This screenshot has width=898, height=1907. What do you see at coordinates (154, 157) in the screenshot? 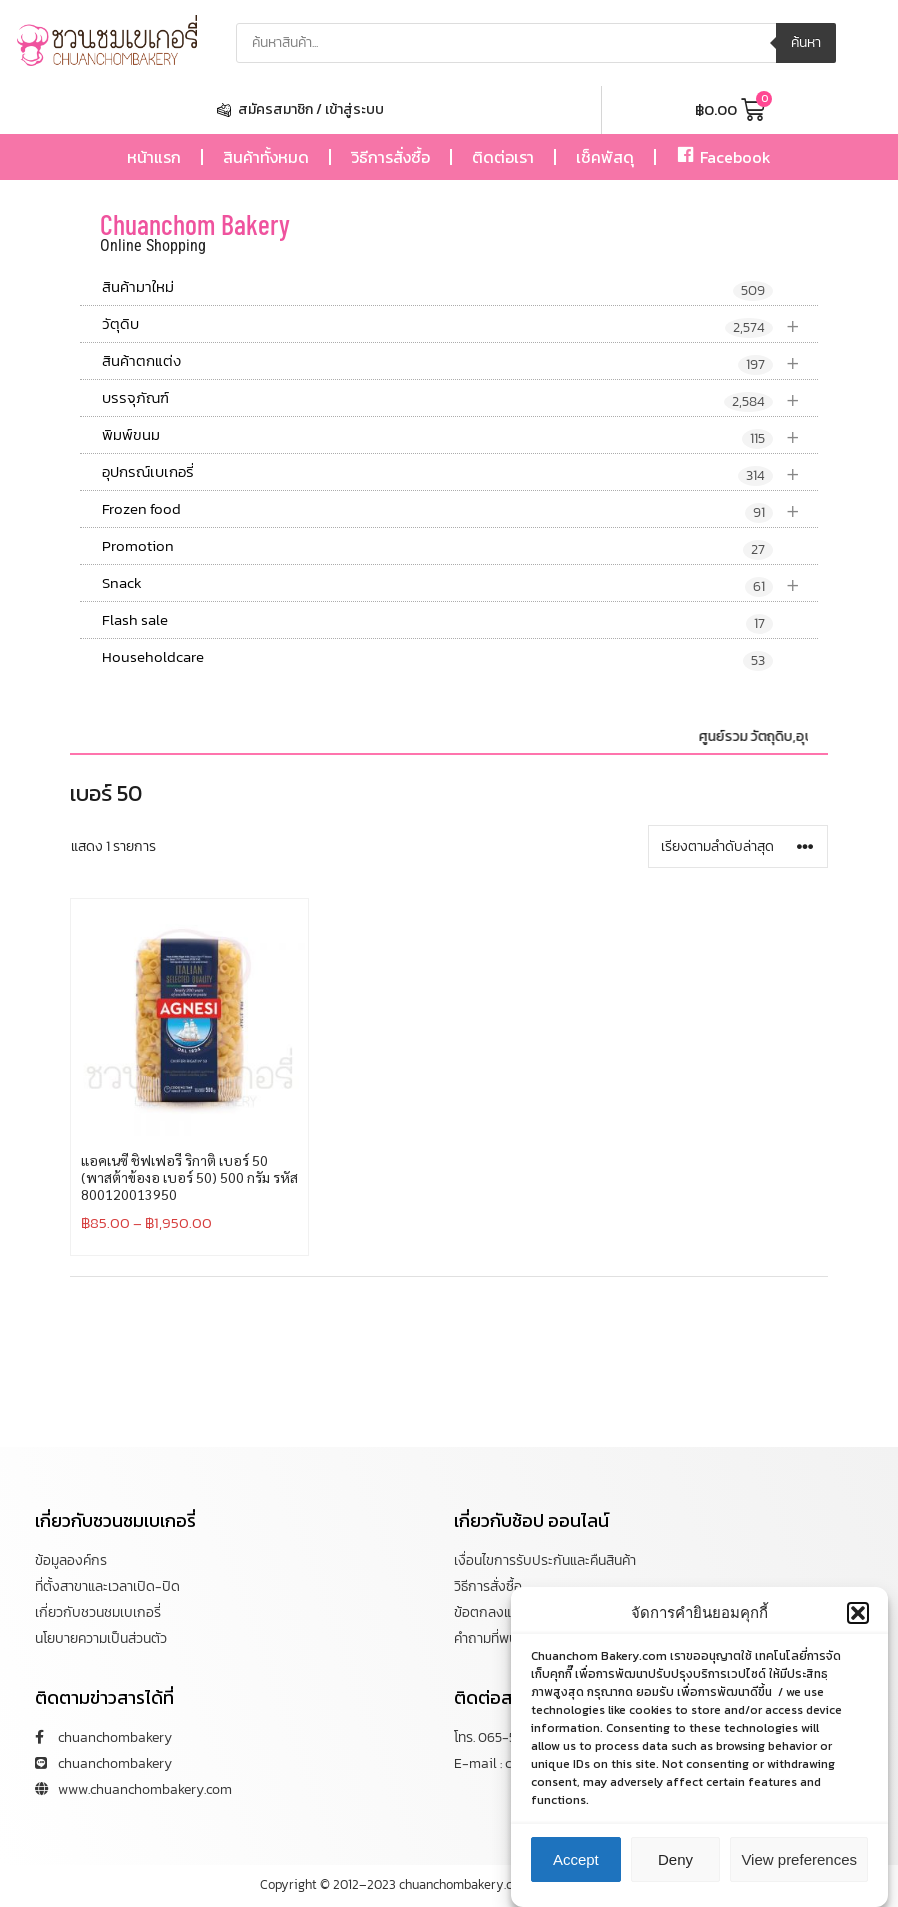
I see `หน้าแรก` at bounding box center [154, 157].